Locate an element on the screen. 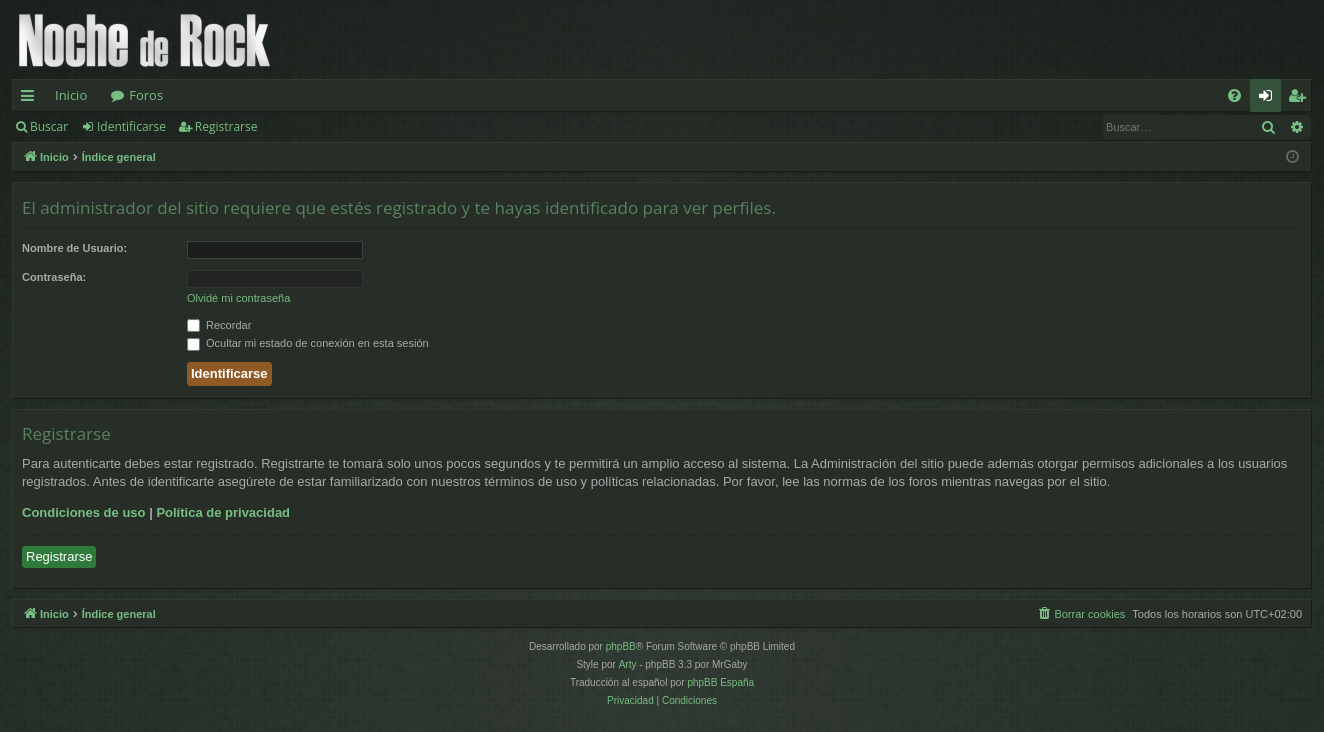 The image size is (1324, 732). Olvidé mi contraseña is located at coordinates (238, 298).